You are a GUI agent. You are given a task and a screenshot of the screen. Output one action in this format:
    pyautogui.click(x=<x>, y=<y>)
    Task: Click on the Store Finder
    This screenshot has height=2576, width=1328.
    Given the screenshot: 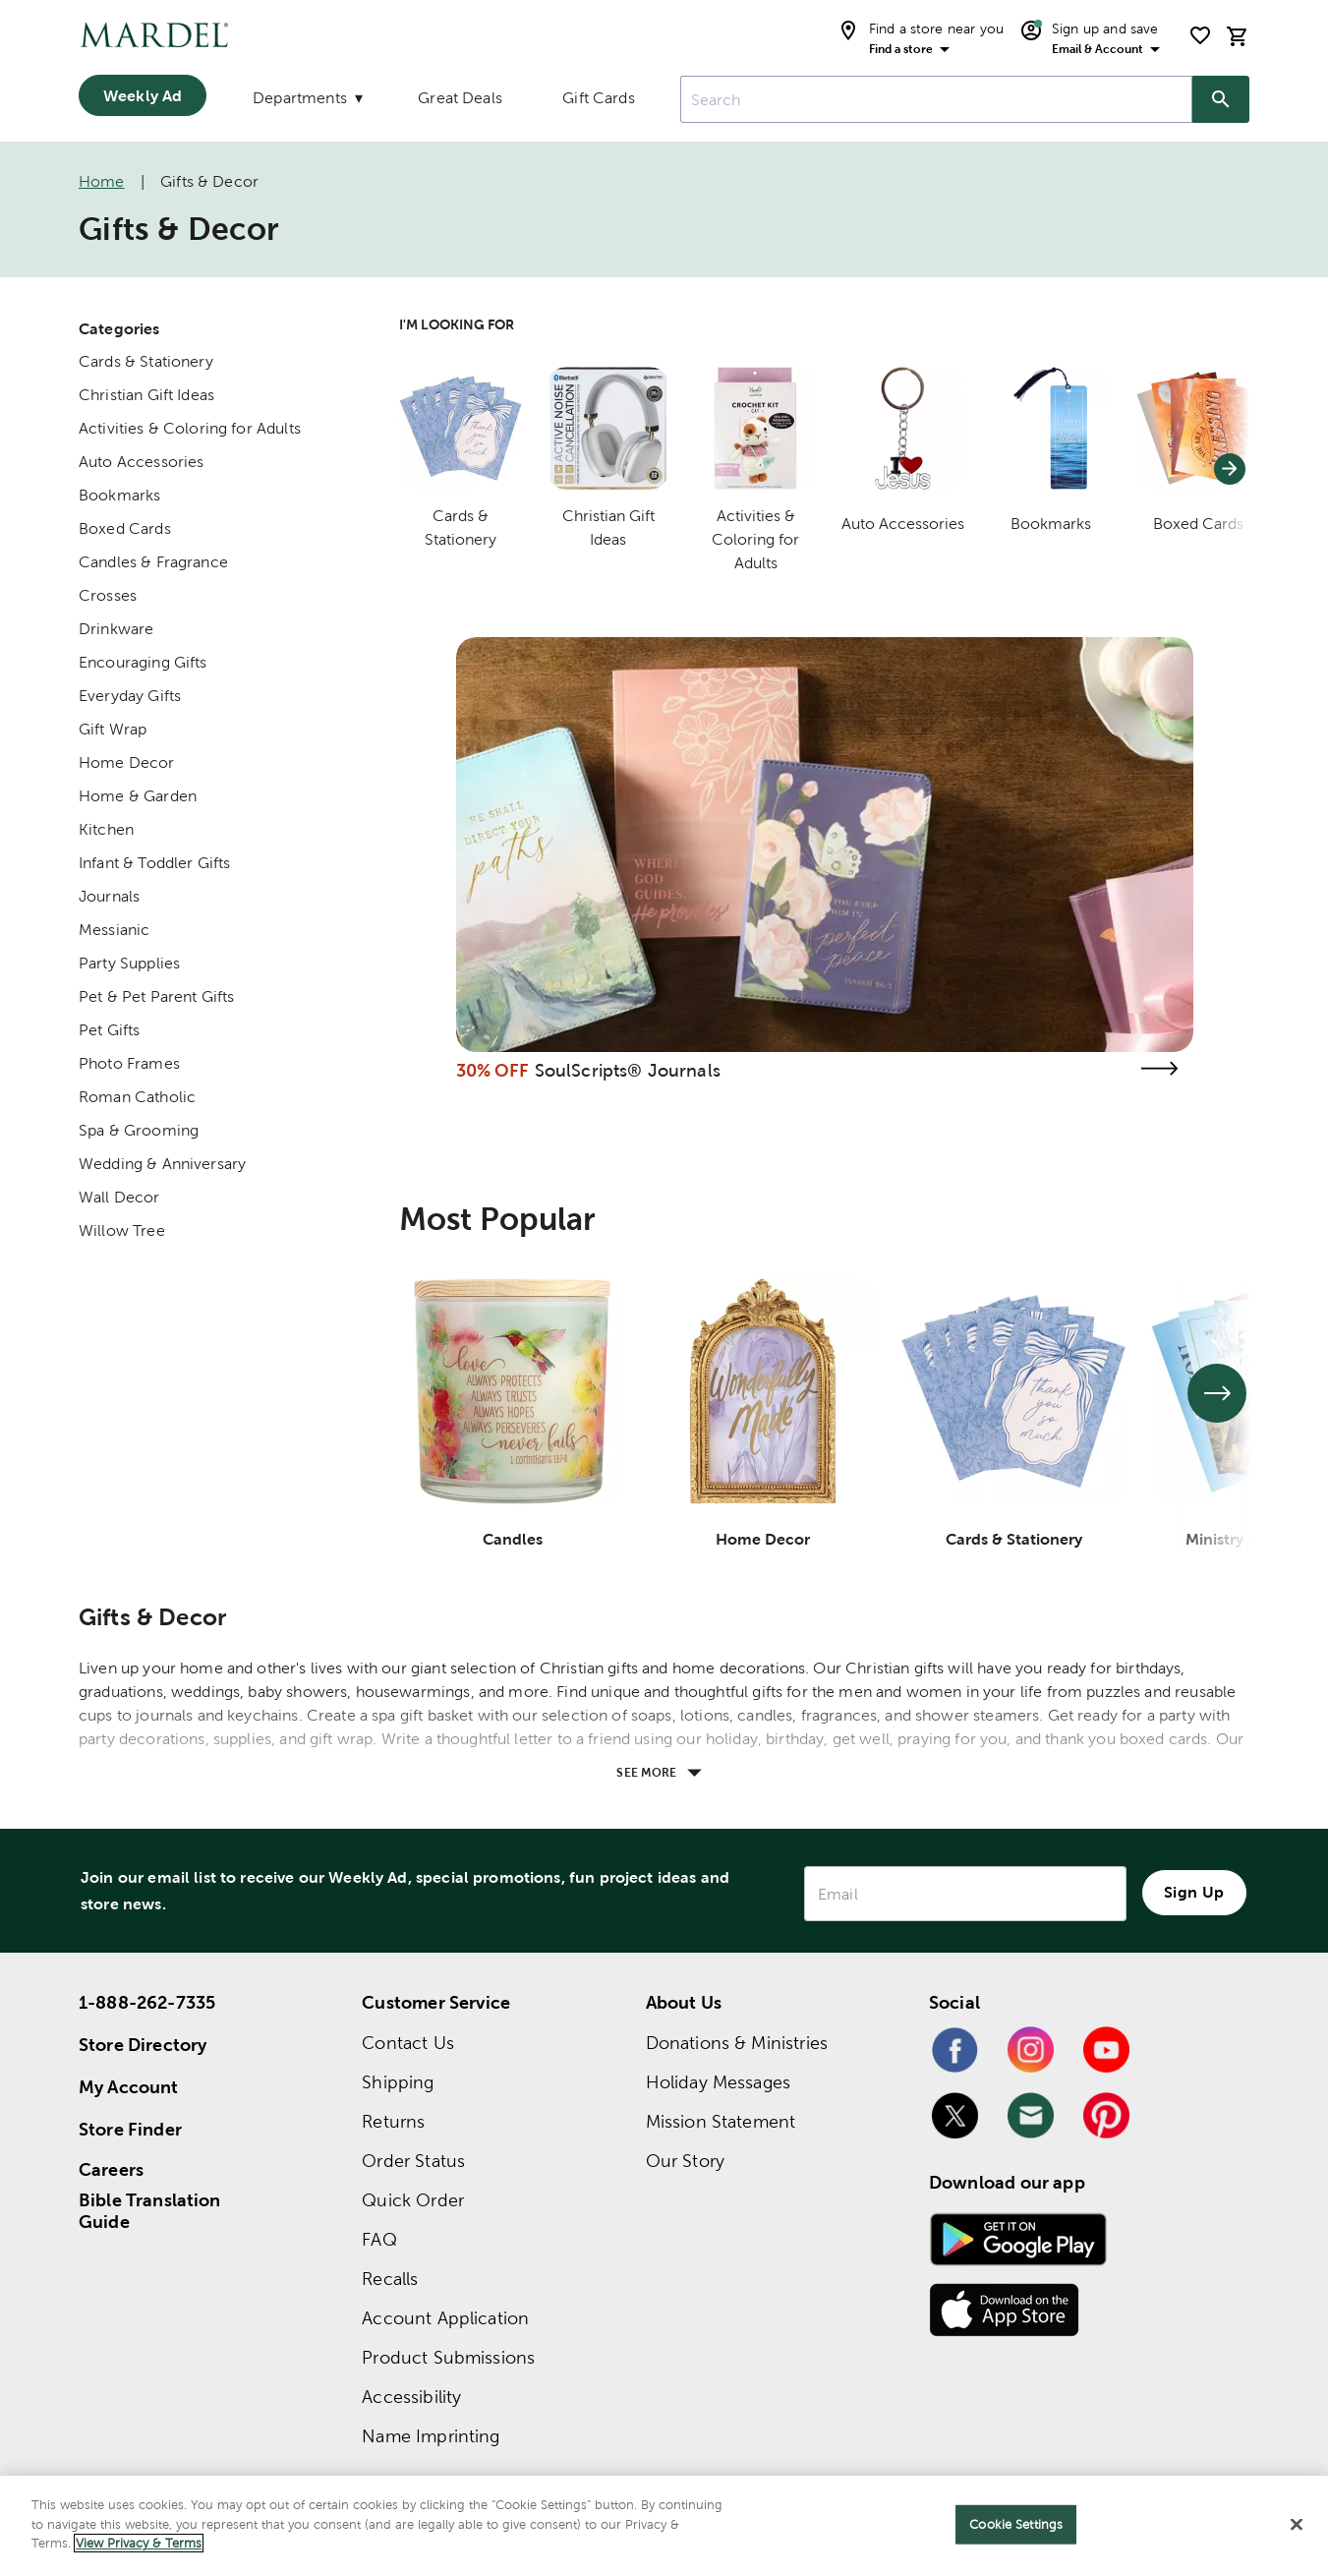 What is the action you would take?
    pyautogui.click(x=130, y=2129)
    